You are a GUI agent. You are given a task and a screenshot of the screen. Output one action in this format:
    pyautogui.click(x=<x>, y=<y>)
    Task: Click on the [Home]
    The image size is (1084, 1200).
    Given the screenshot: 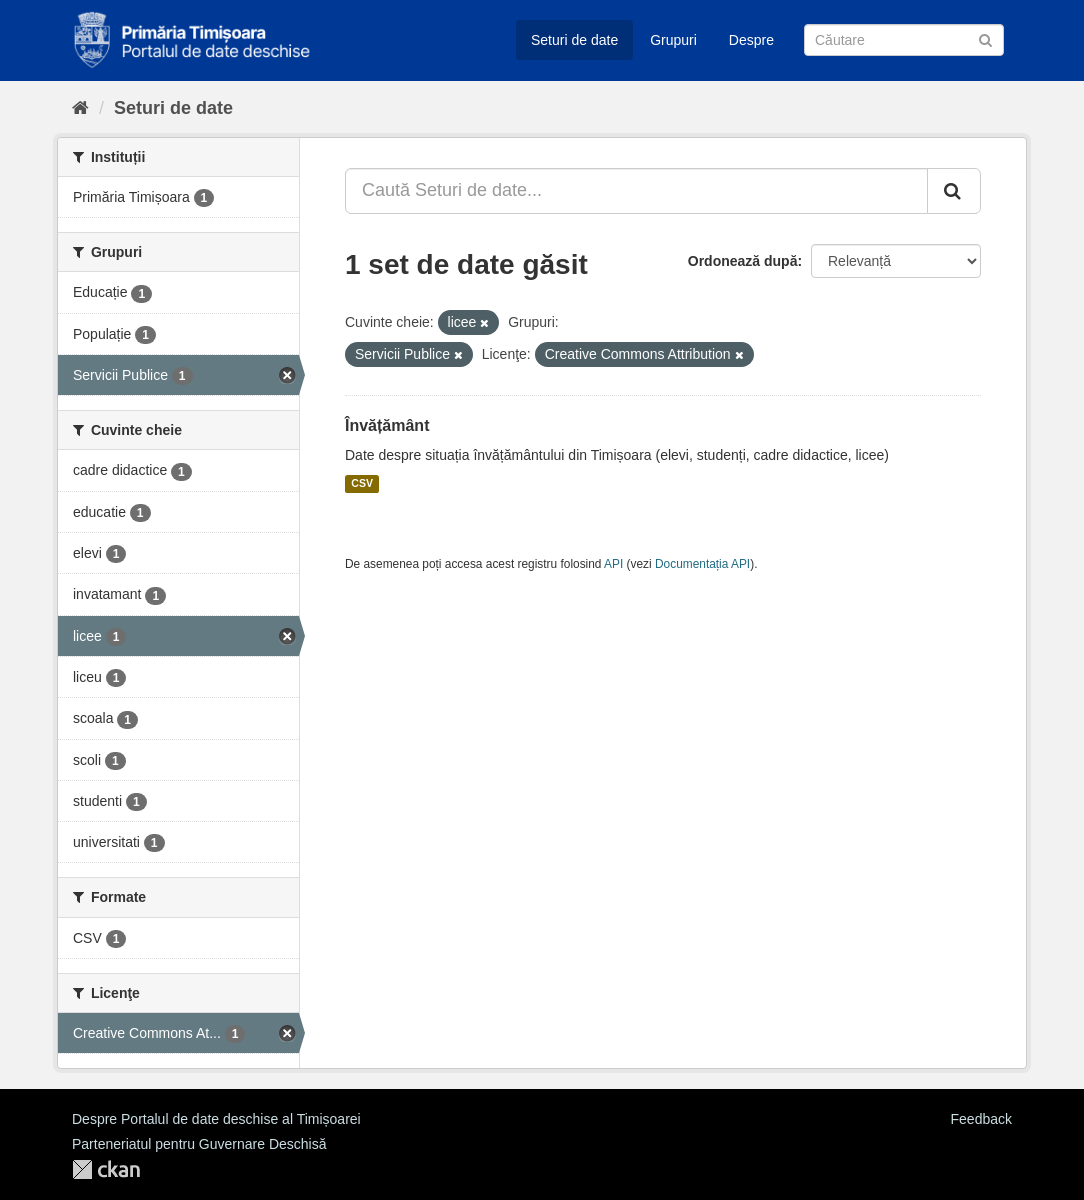 What is the action you would take?
    pyautogui.click(x=80, y=108)
    